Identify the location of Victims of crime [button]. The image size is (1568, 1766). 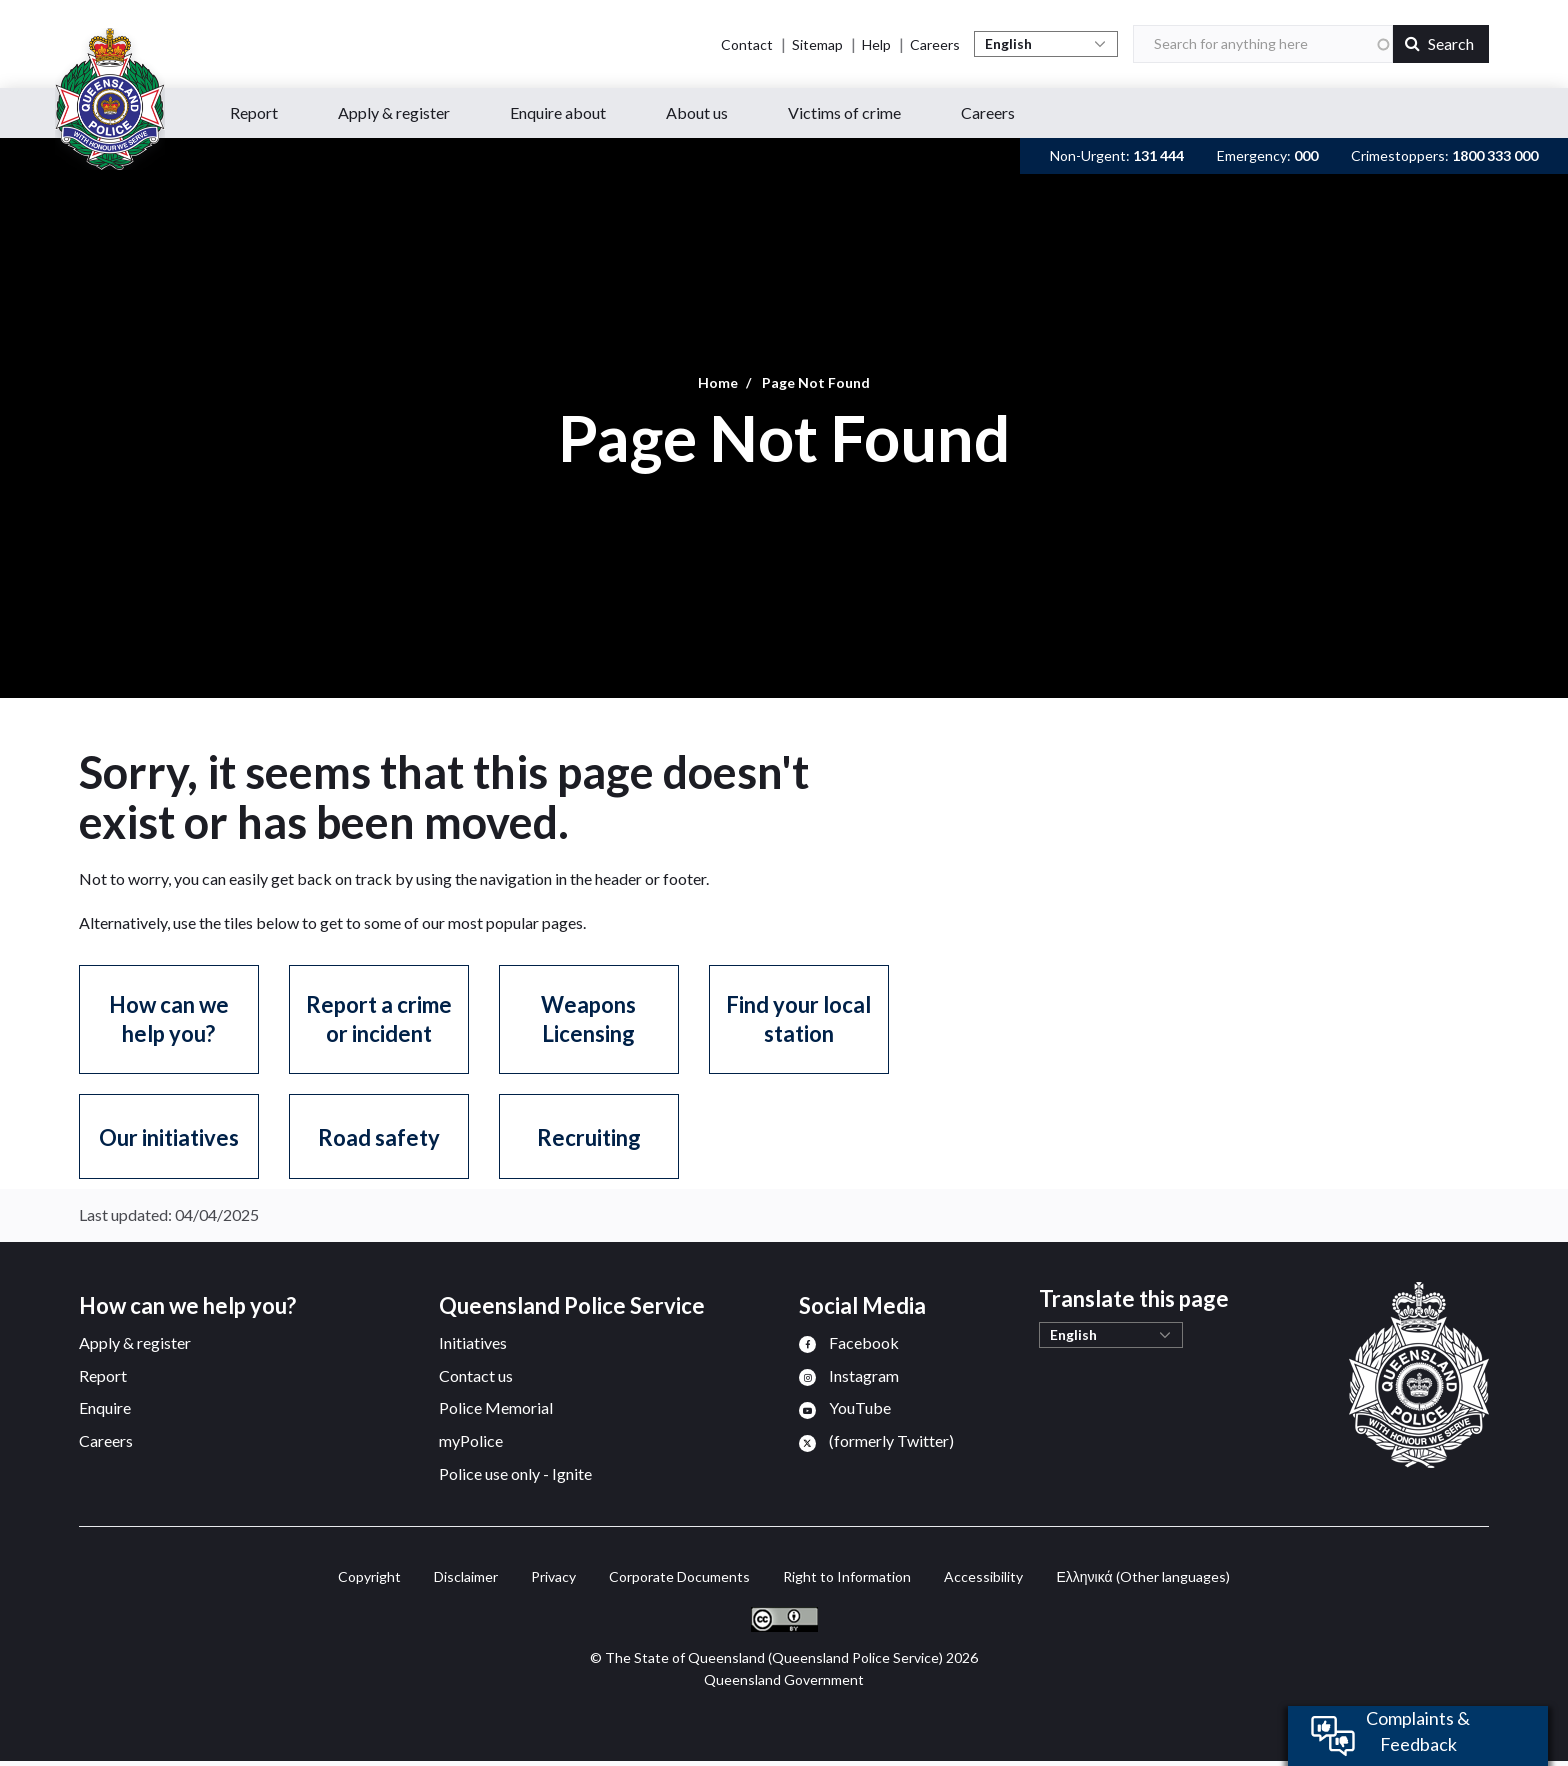
(844, 112).